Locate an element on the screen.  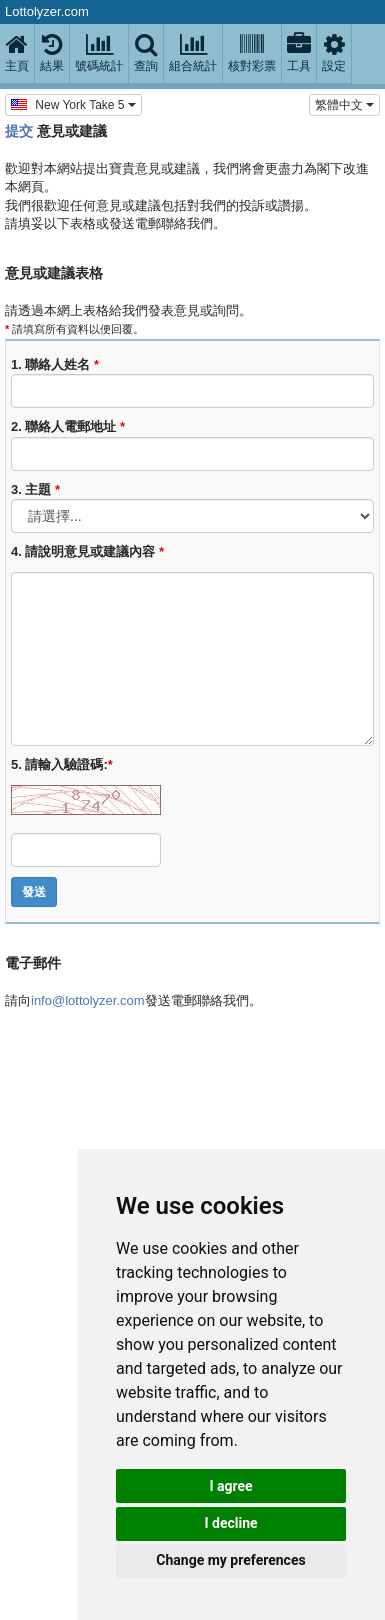
I decline [button] is located at coordinates (230, 1523).